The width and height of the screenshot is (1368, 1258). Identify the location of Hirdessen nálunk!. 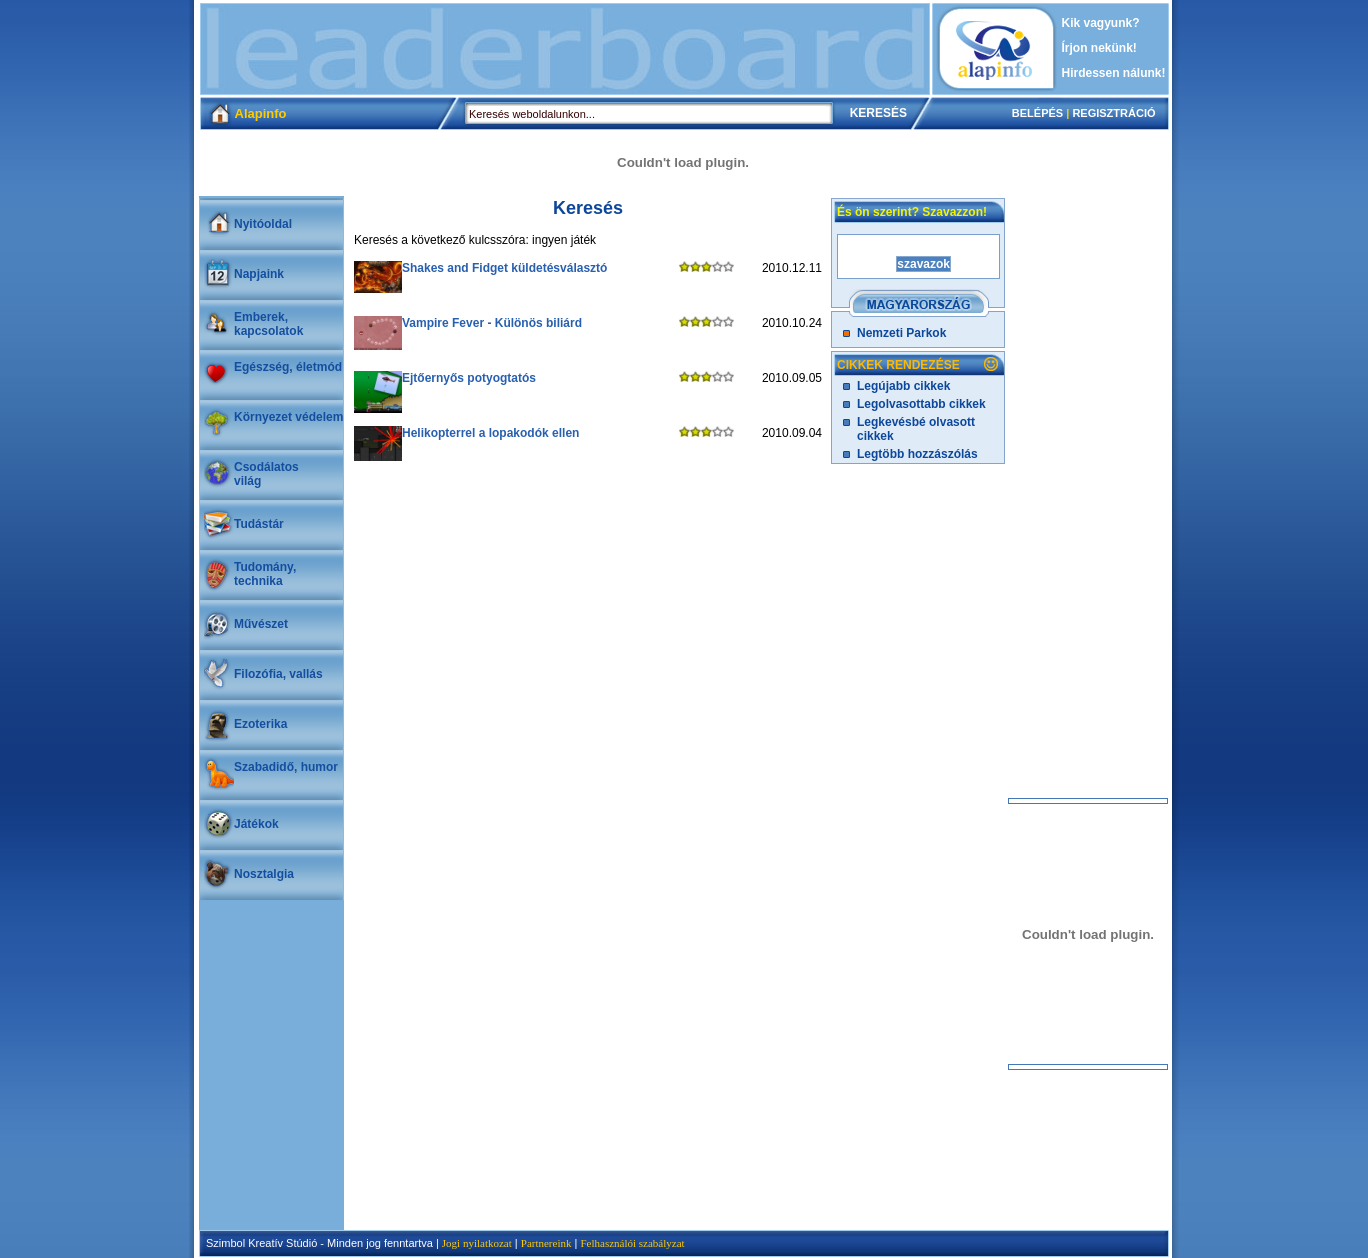
(1114, 73).